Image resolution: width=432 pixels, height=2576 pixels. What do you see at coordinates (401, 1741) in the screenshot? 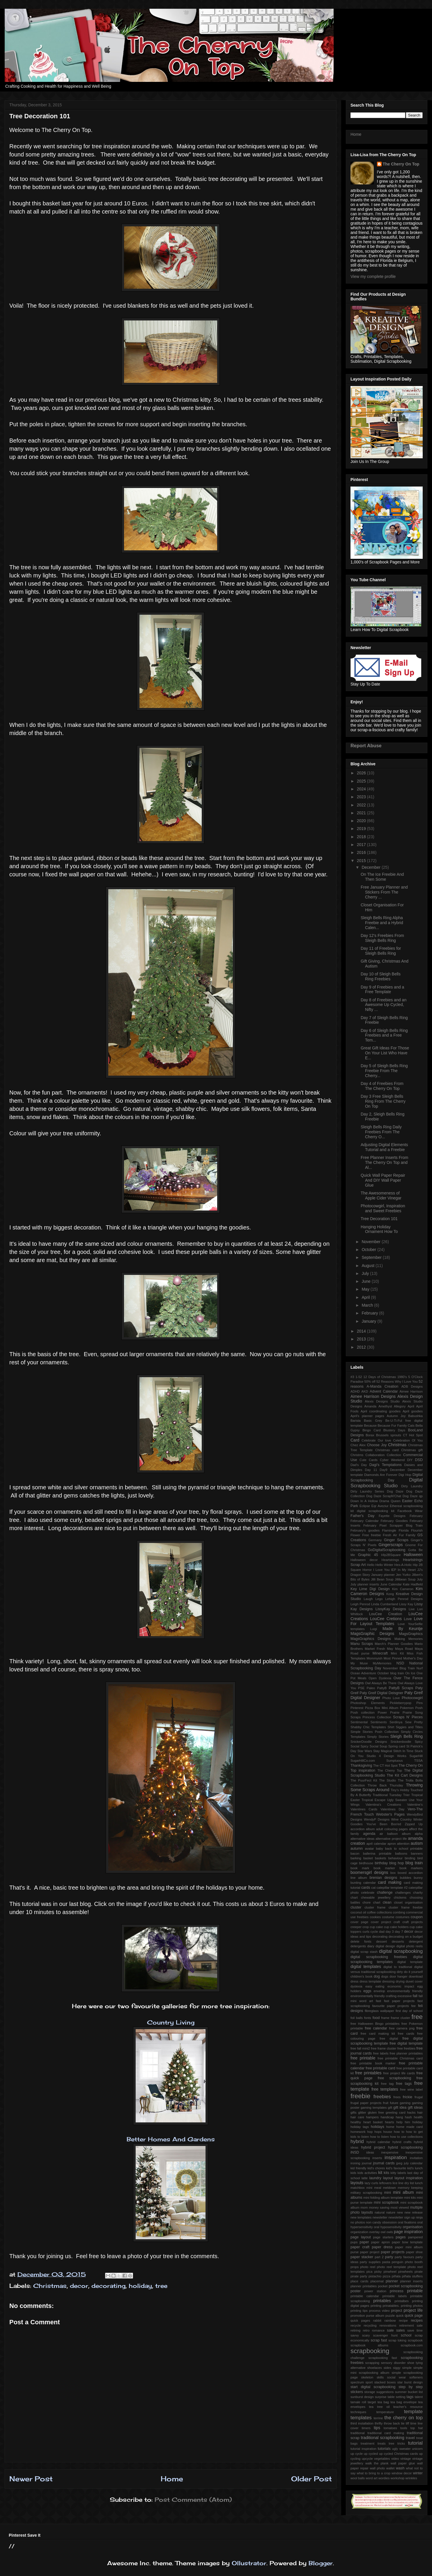
I see `Snickerdoodle` at bounding box center [401, 1741].